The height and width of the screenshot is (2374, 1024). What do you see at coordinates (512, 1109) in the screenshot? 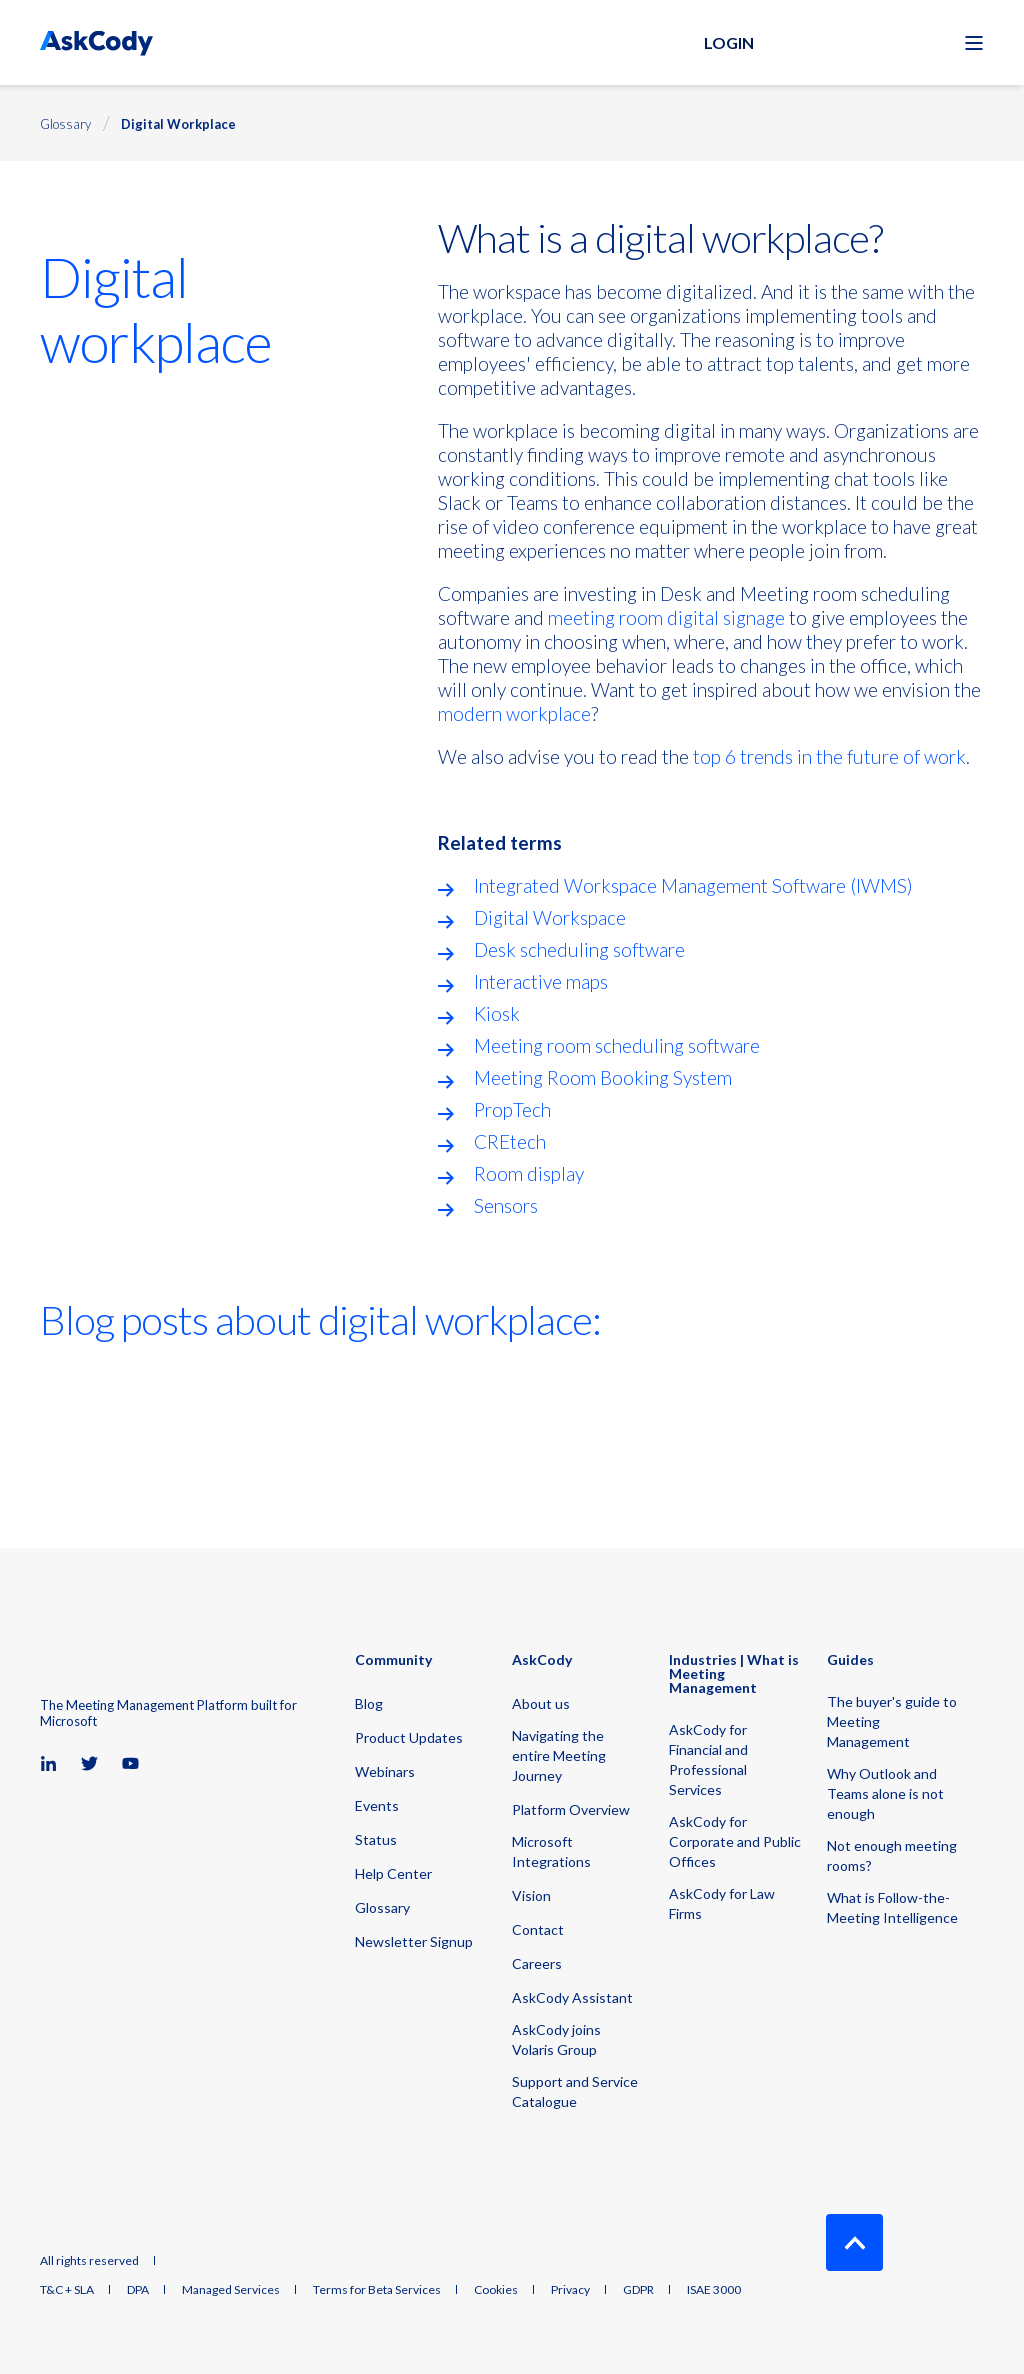
I see `PropTech` at bounding box center [512, 1109].